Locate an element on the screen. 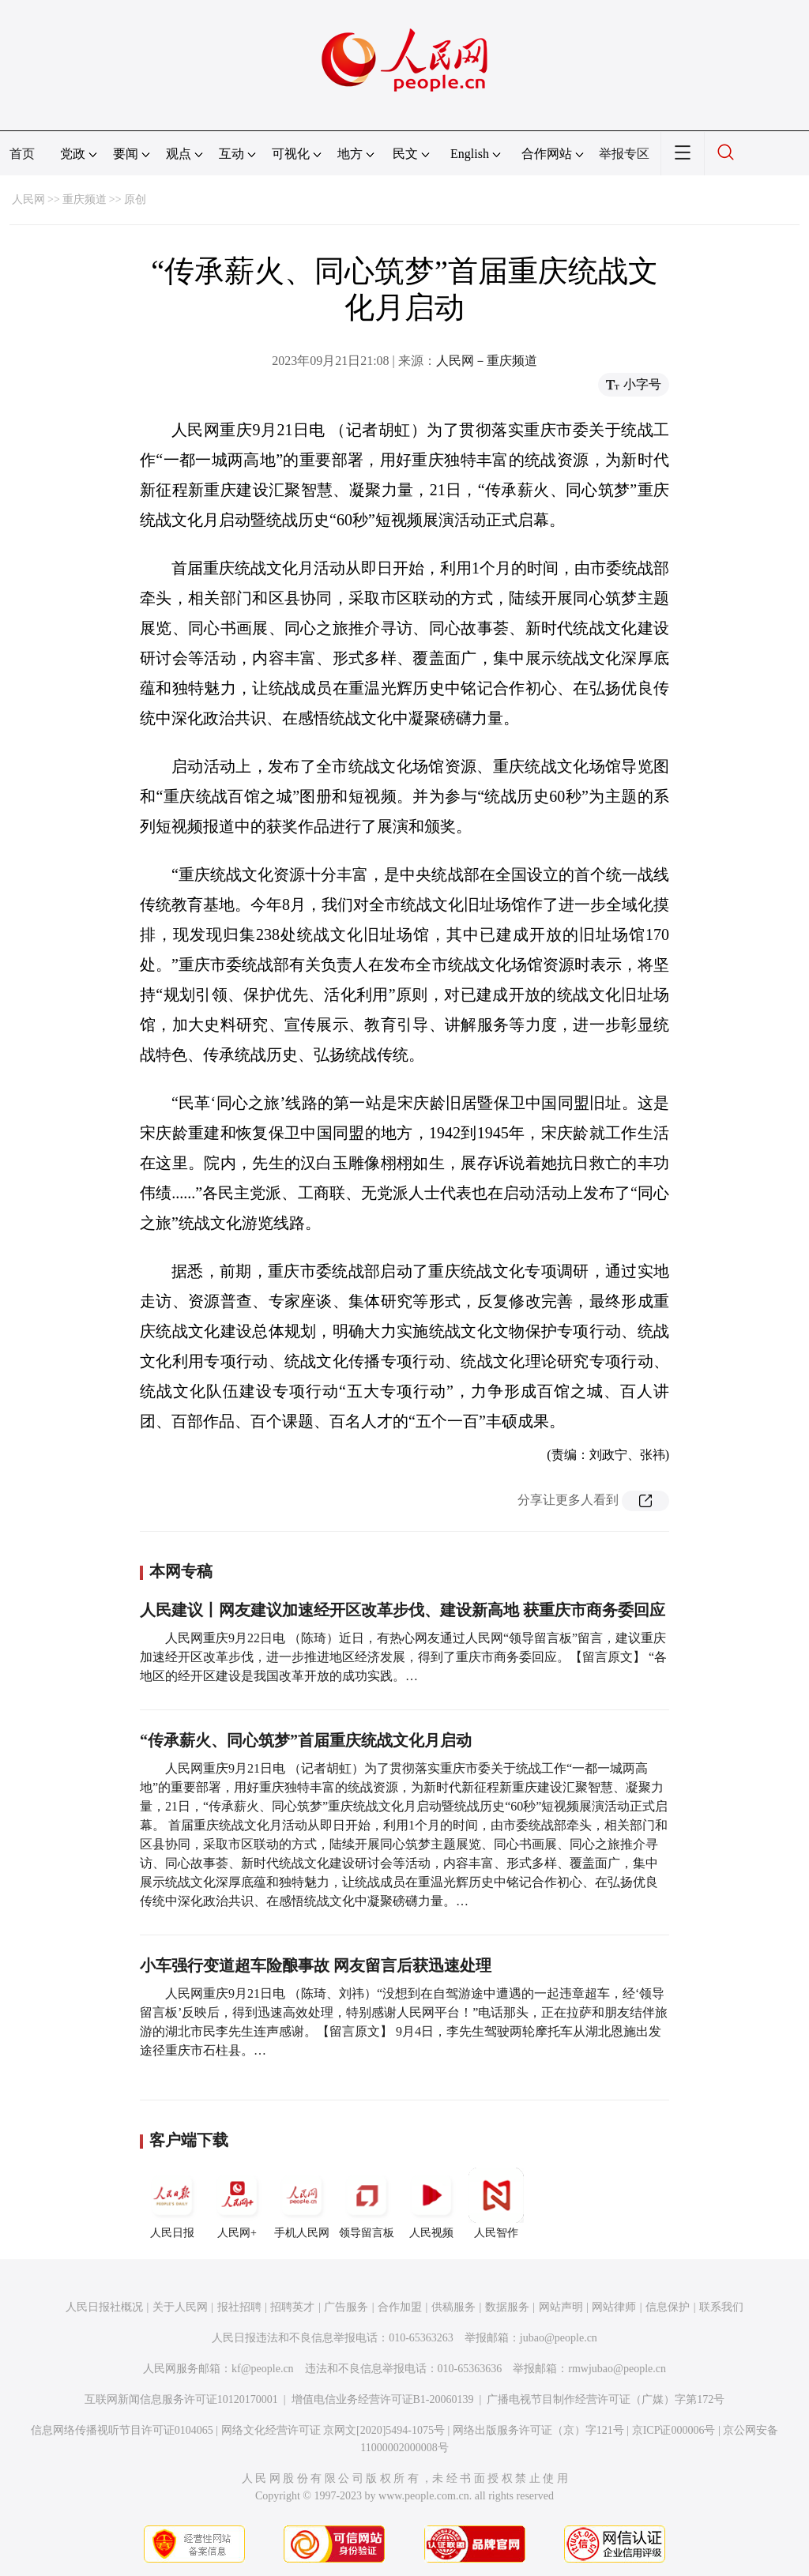  原创 is located at coordinates (135, 199).